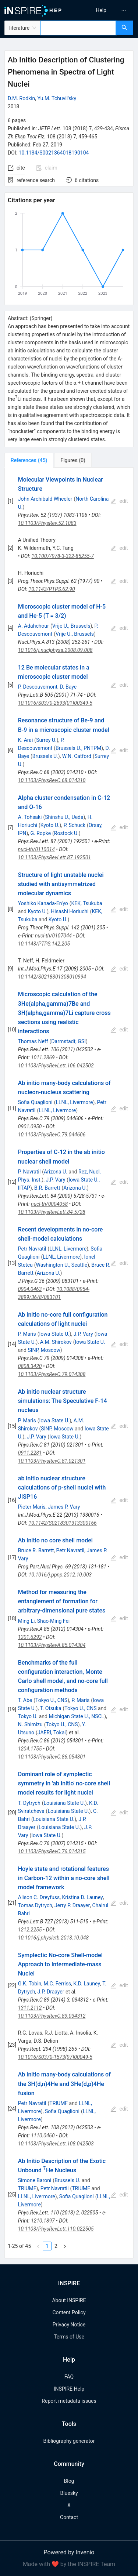 The image size is (138, 2576). What do you see at coordinates (43, 903) in the screenshot?
I see `Yoshiko Kanada-En'yo` at bounding box center [43, 903].